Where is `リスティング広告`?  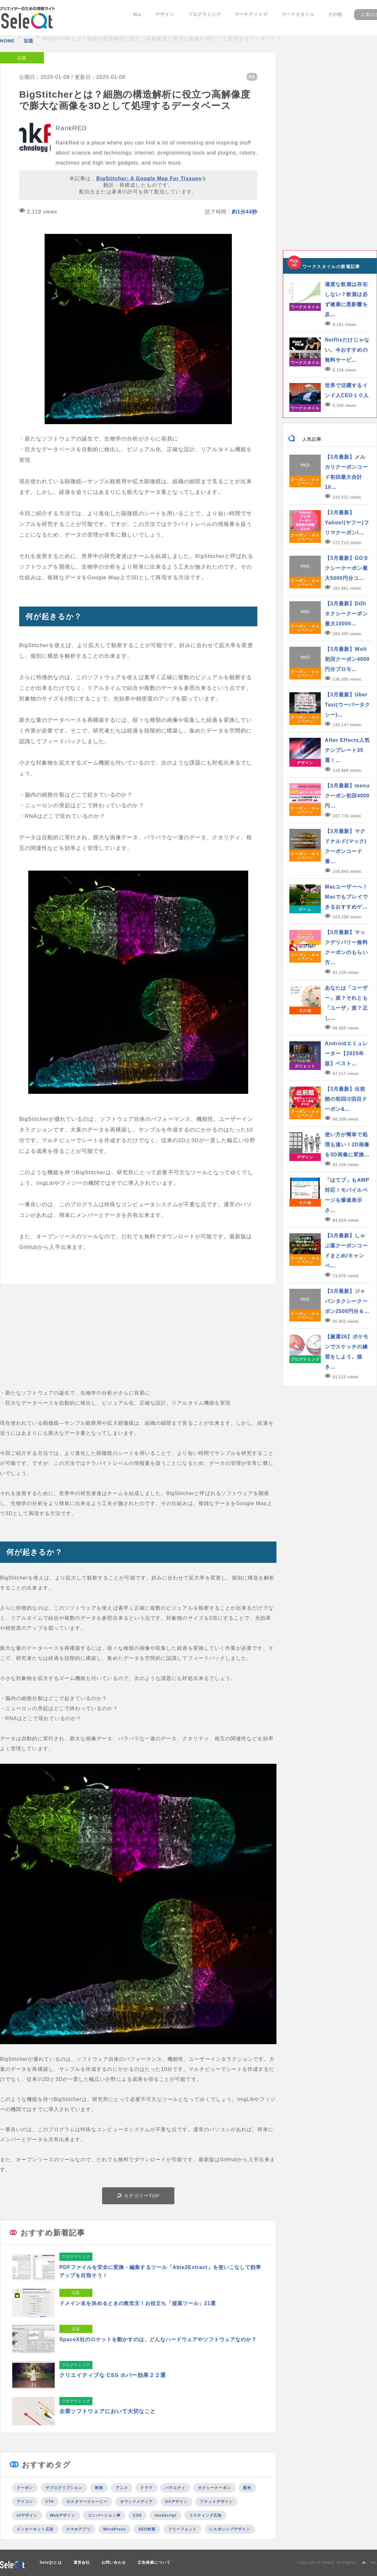 リスティング広告 is located at coordinates (205, 2514).